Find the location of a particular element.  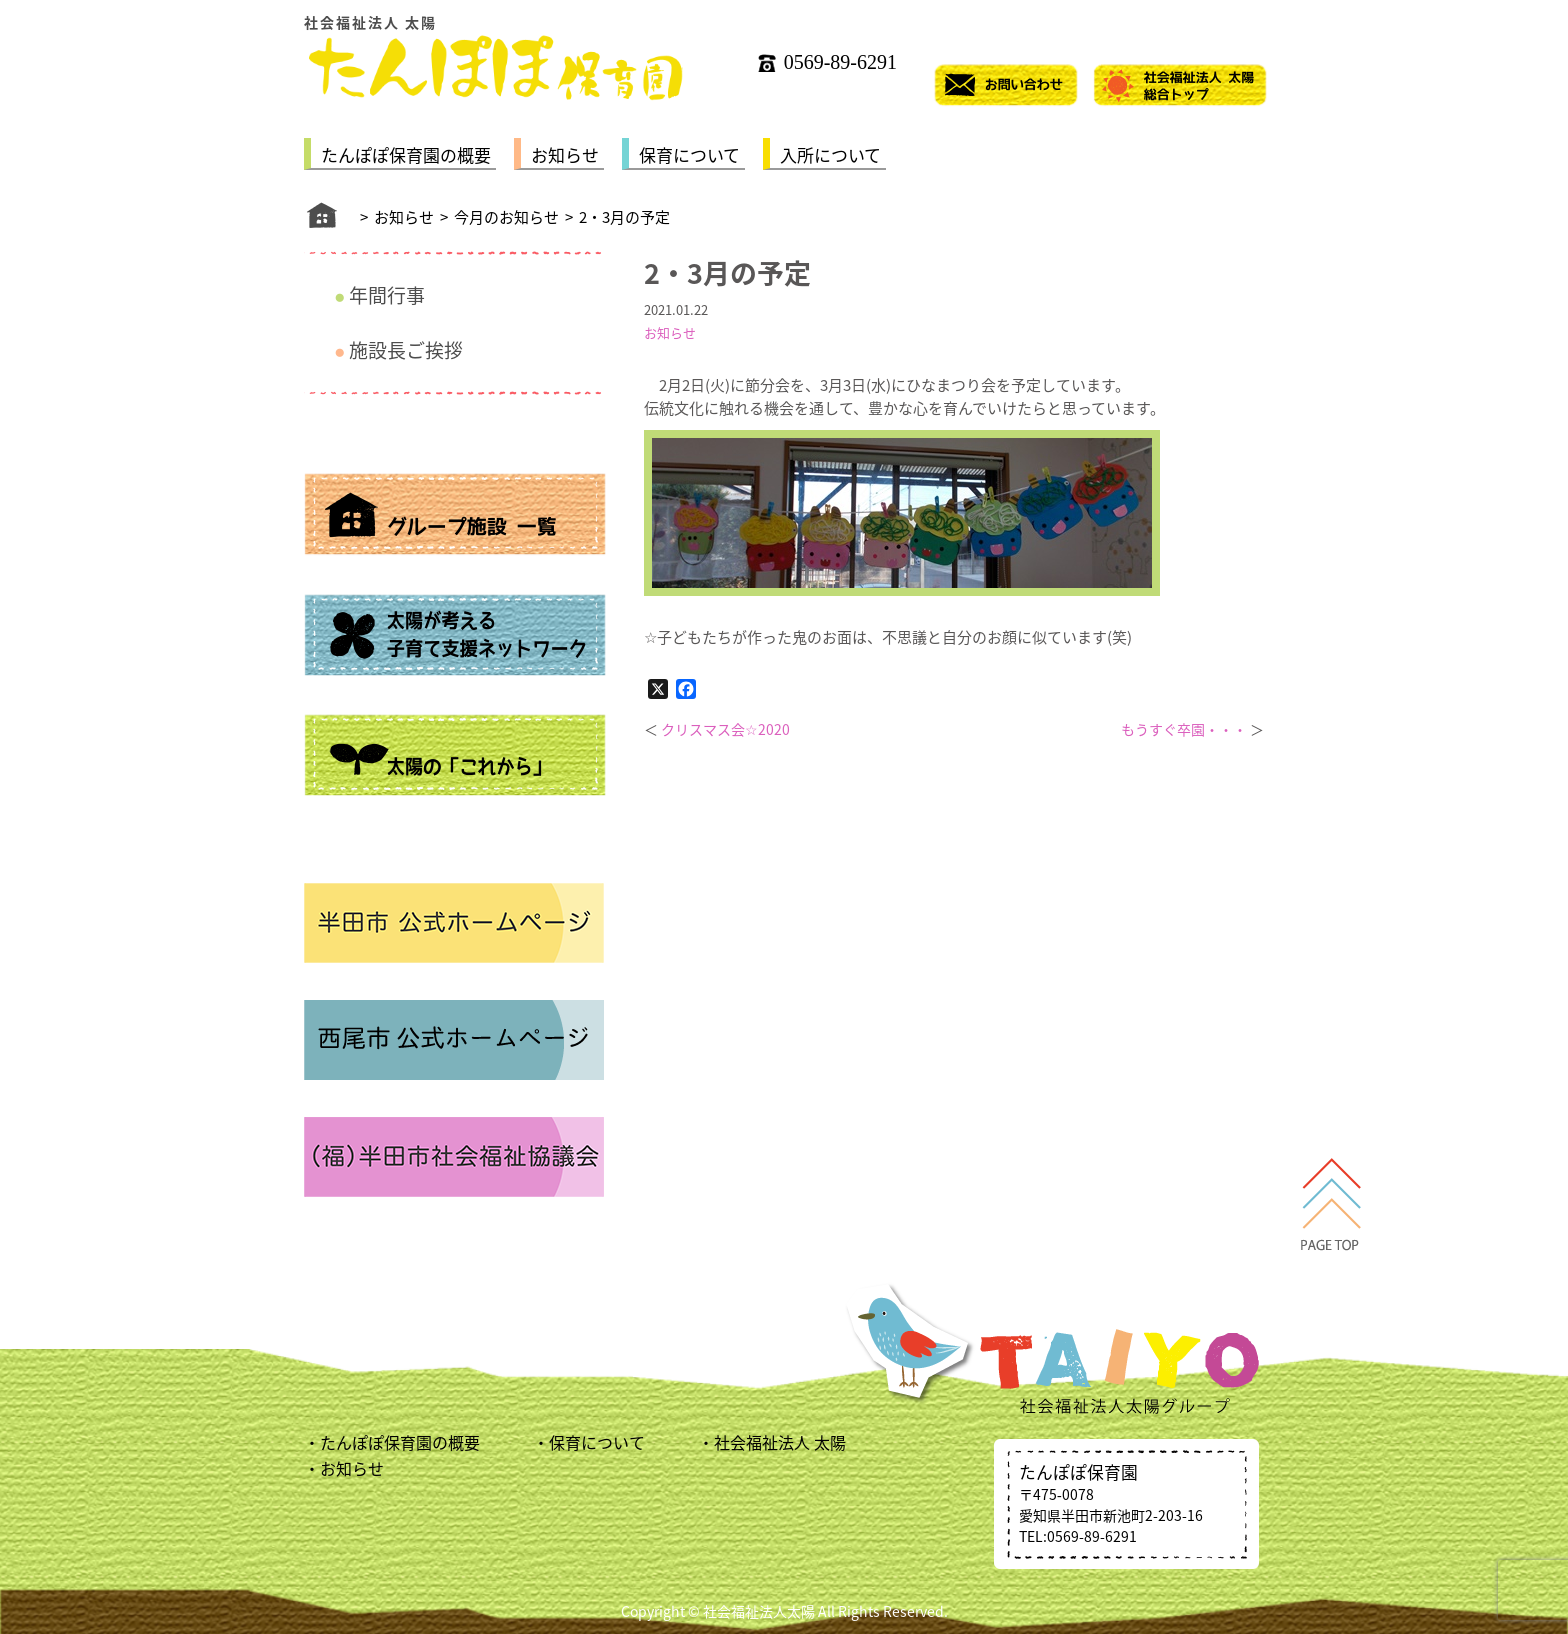

たんぽぽ保育園の概要 is located at coordinates (406, 154).